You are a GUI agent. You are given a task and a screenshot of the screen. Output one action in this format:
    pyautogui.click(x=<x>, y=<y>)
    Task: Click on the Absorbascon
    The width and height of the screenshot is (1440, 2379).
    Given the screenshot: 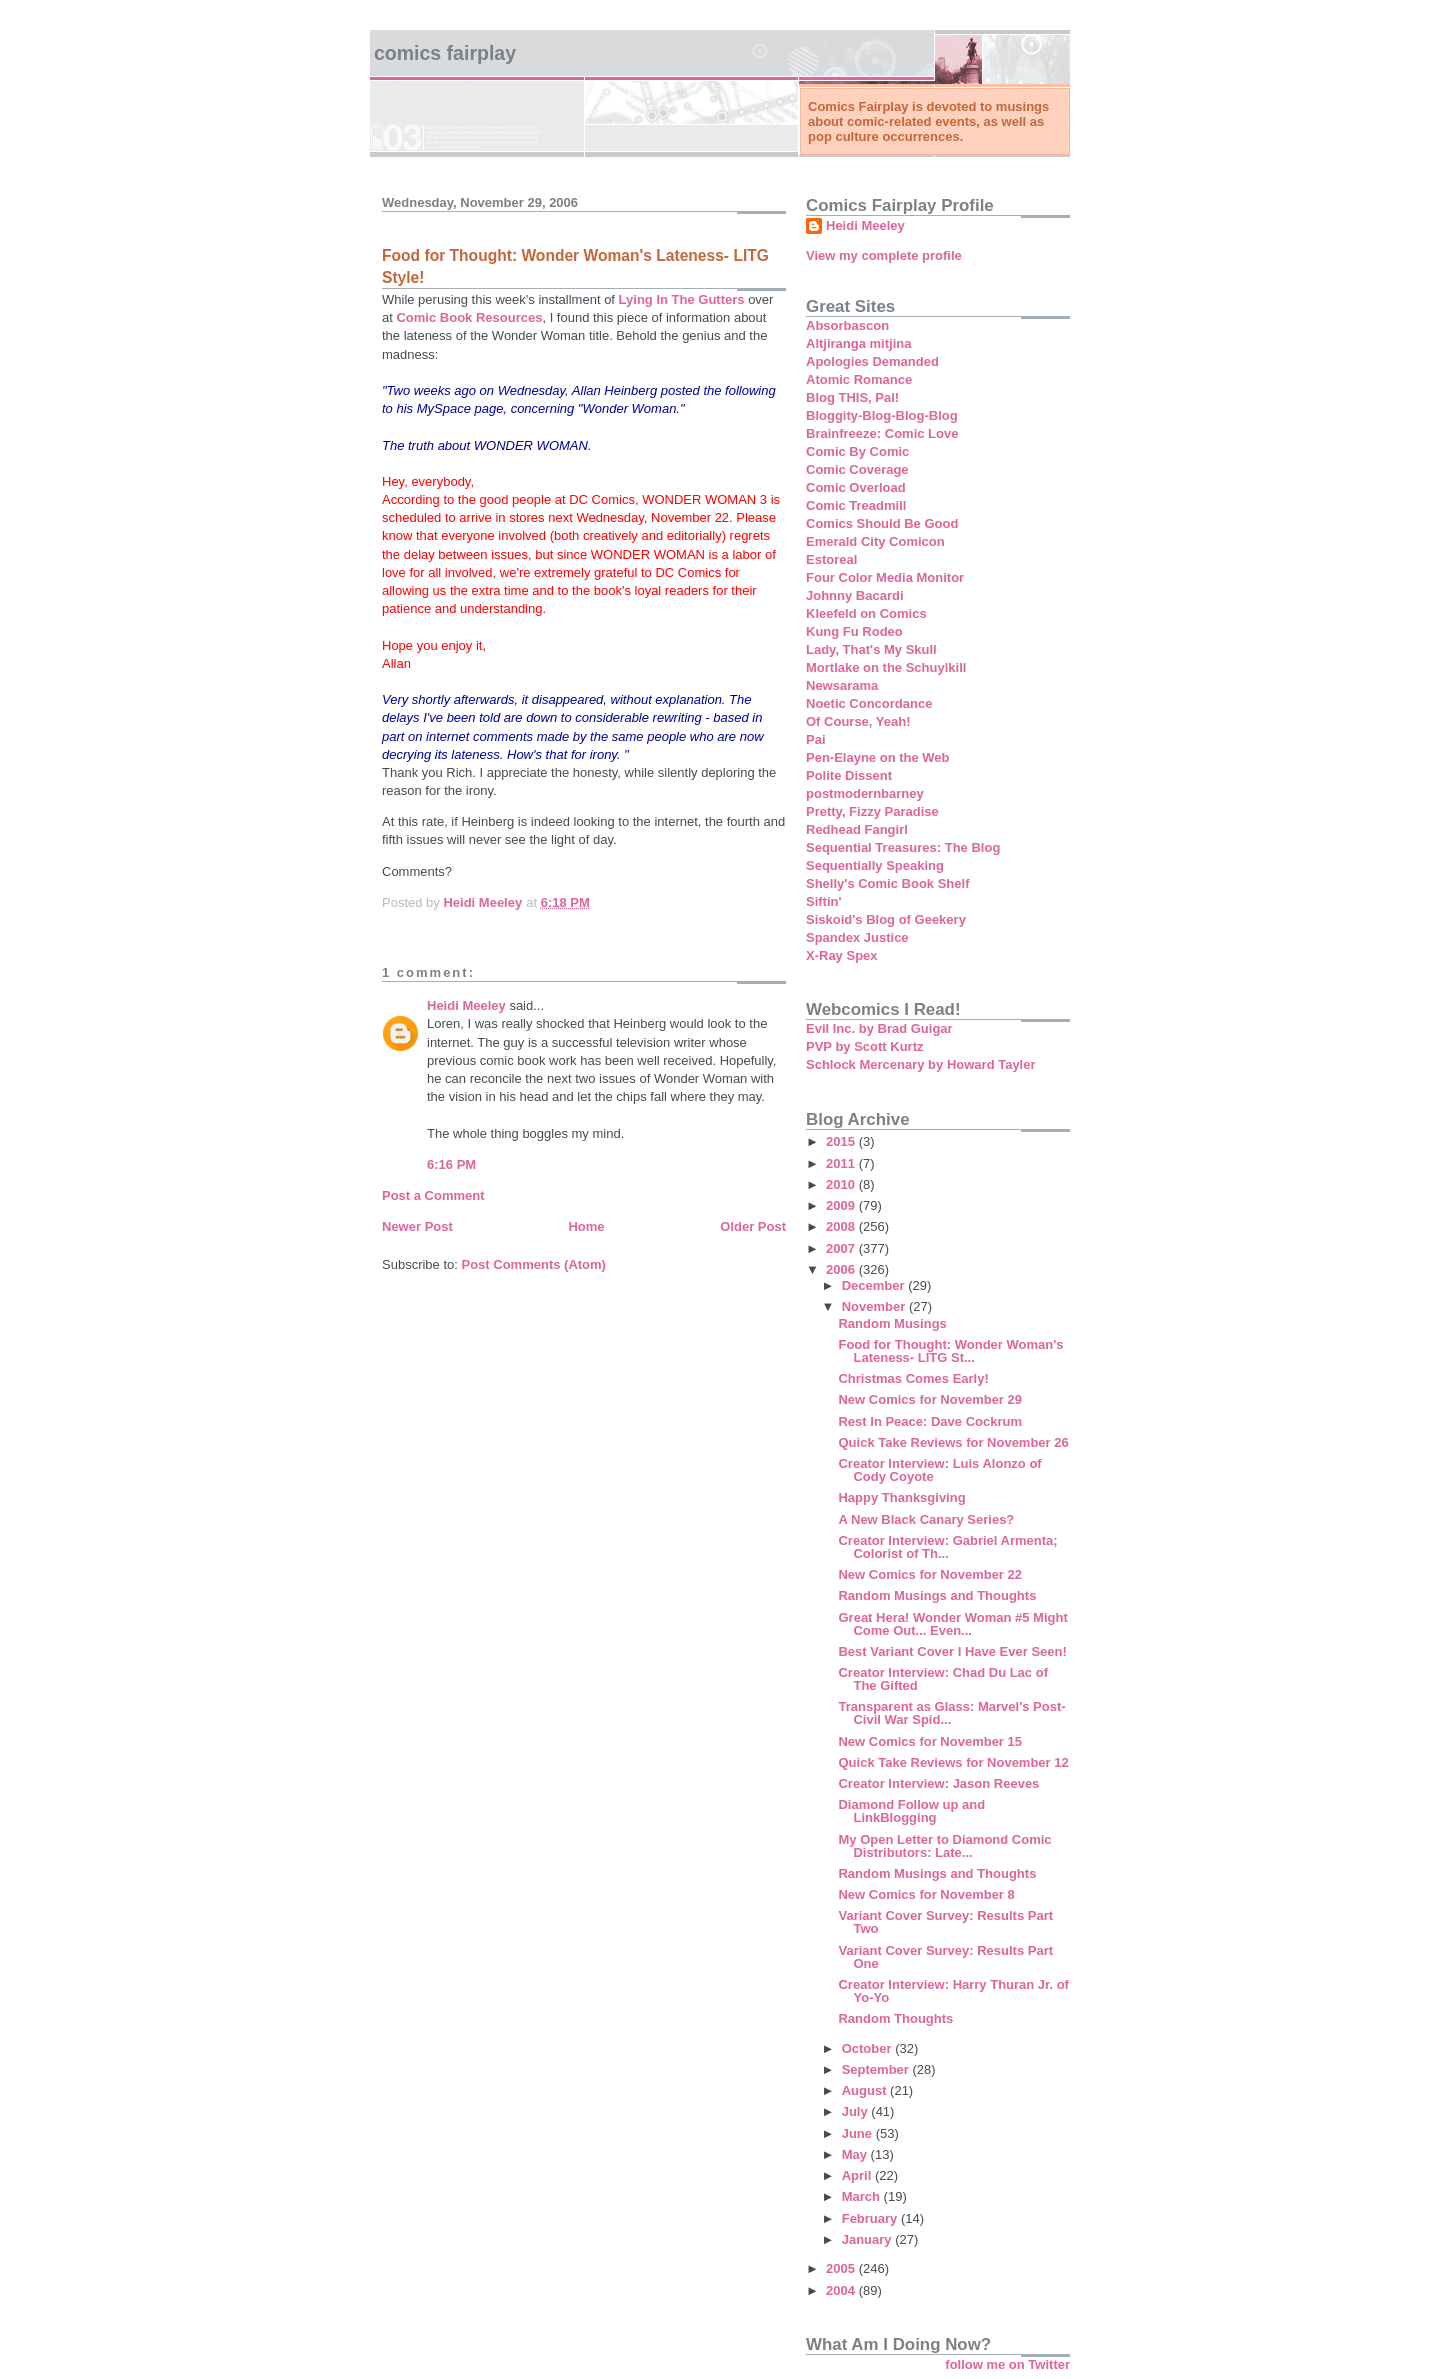 What is the action you would take?
    pyautogui.click(x=847, y=325)
    